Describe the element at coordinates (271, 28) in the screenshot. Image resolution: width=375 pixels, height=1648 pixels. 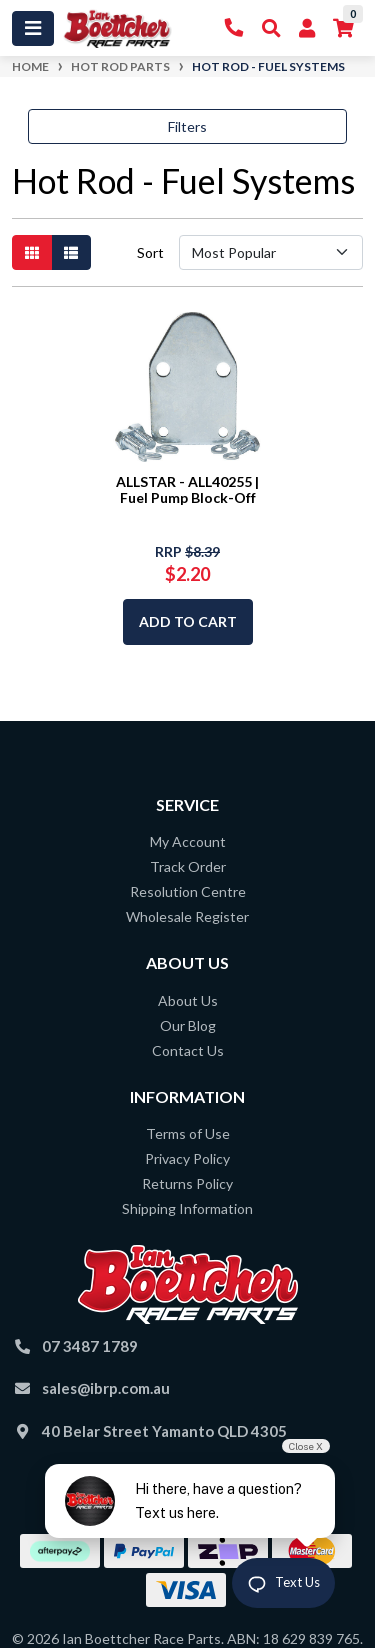
I see `[Toggle Search]` at that location.